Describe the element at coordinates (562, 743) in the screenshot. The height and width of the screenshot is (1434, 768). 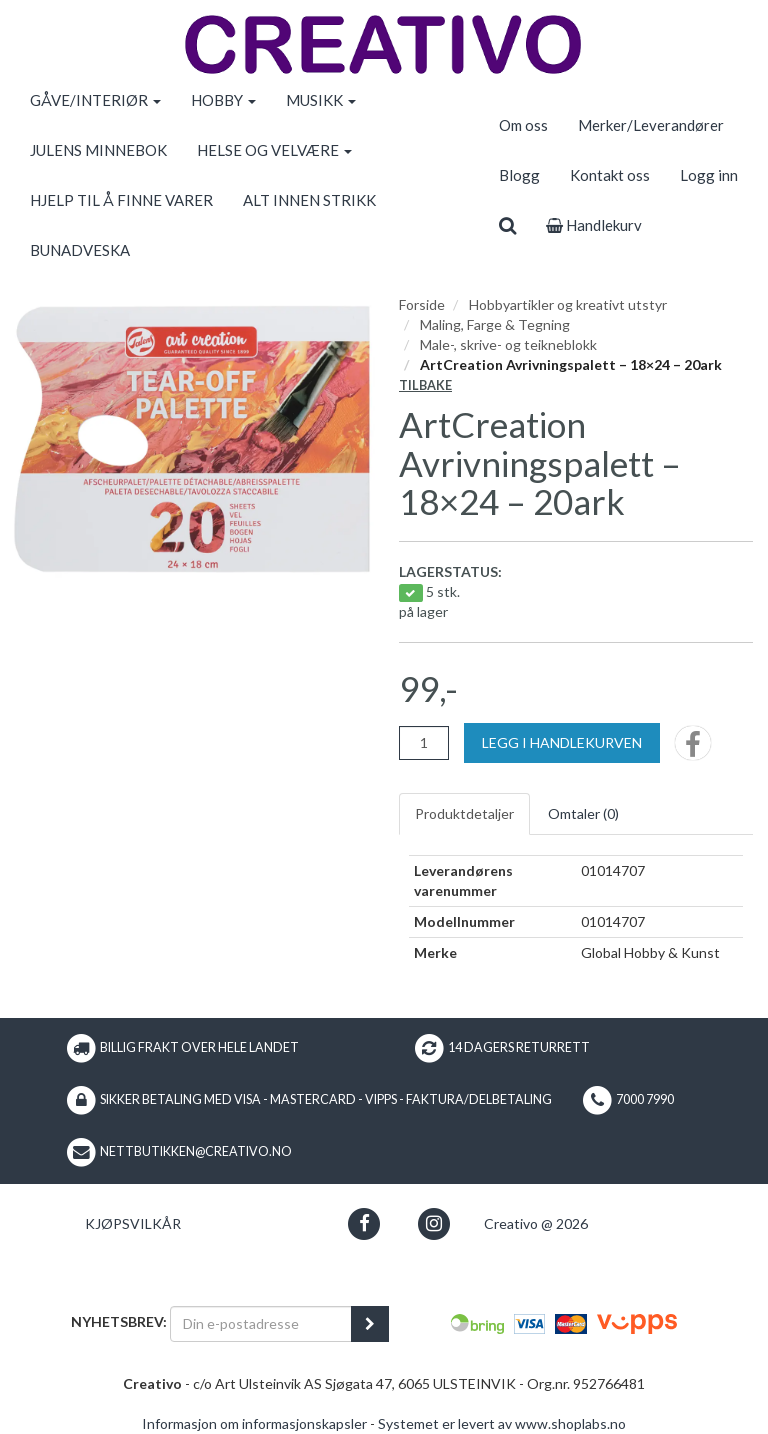
I see `[Legg i handlekurven]` at that location.